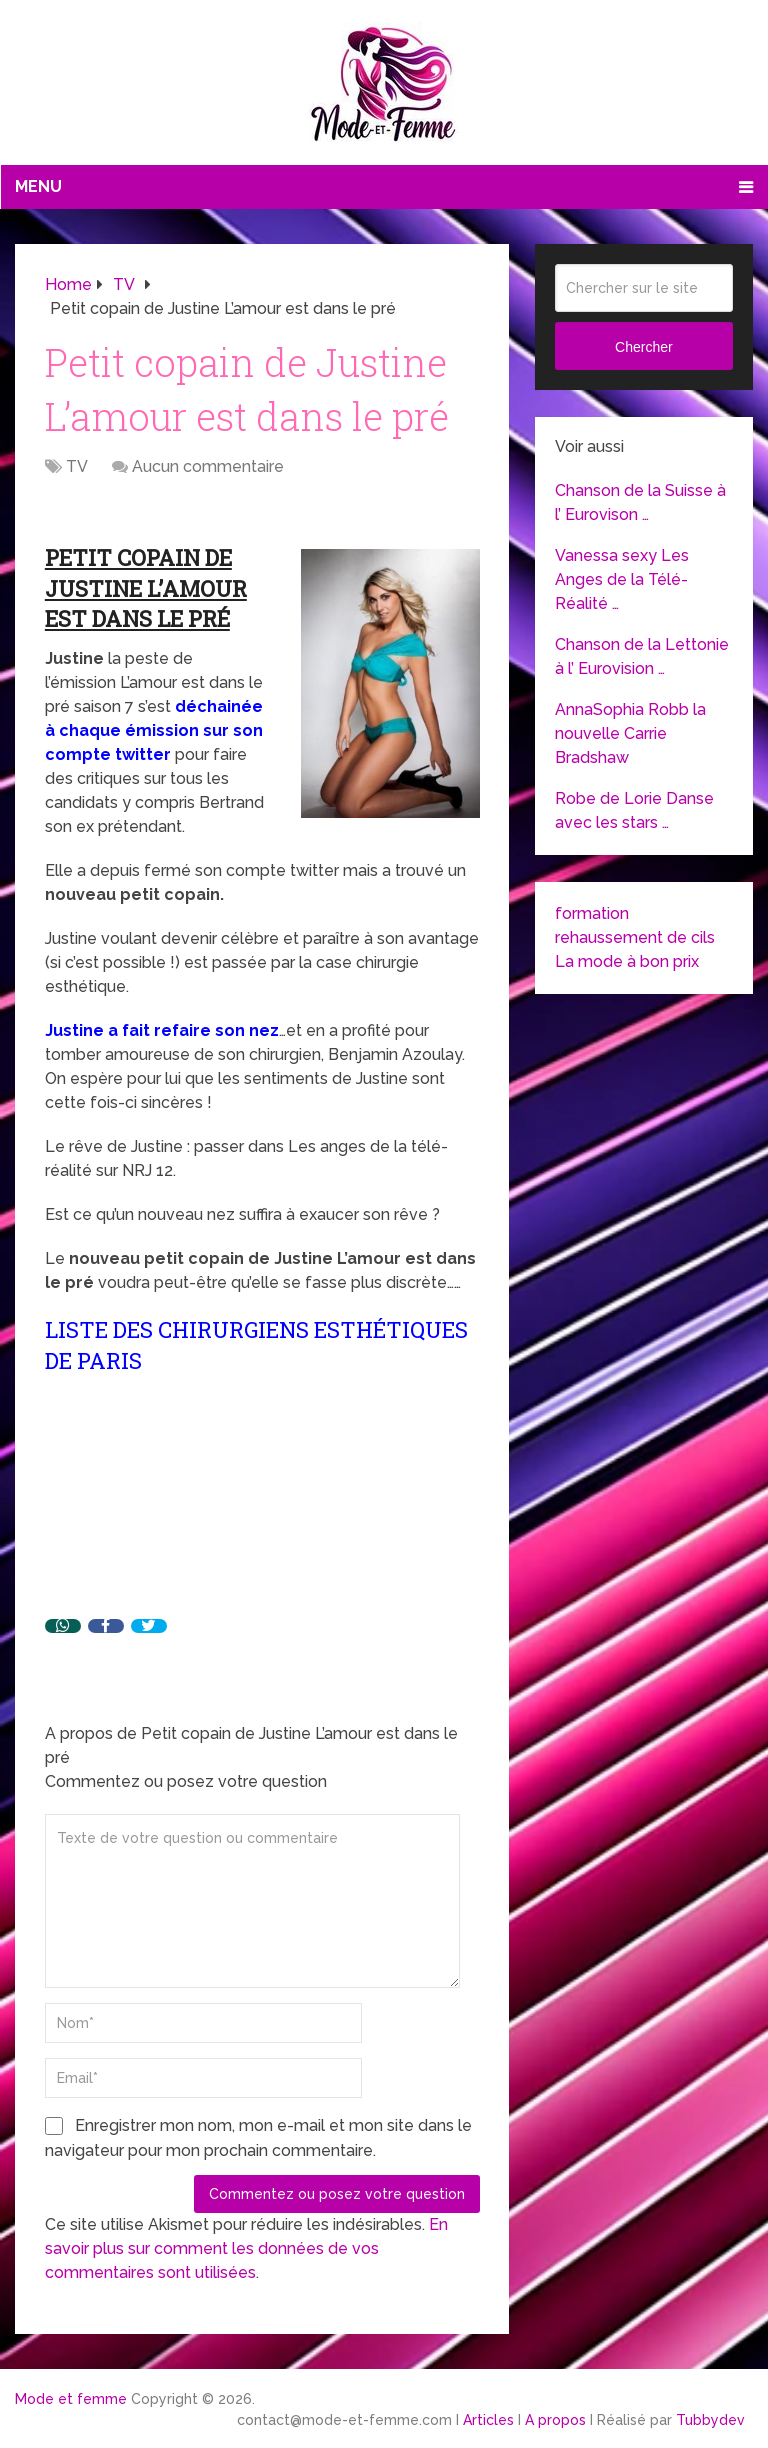 The height and width of the screenshot is (2448, 768). What do you see at coordinates (38, 186) in the screenshot?
I see `Menu` at bounding box center [38, 186].